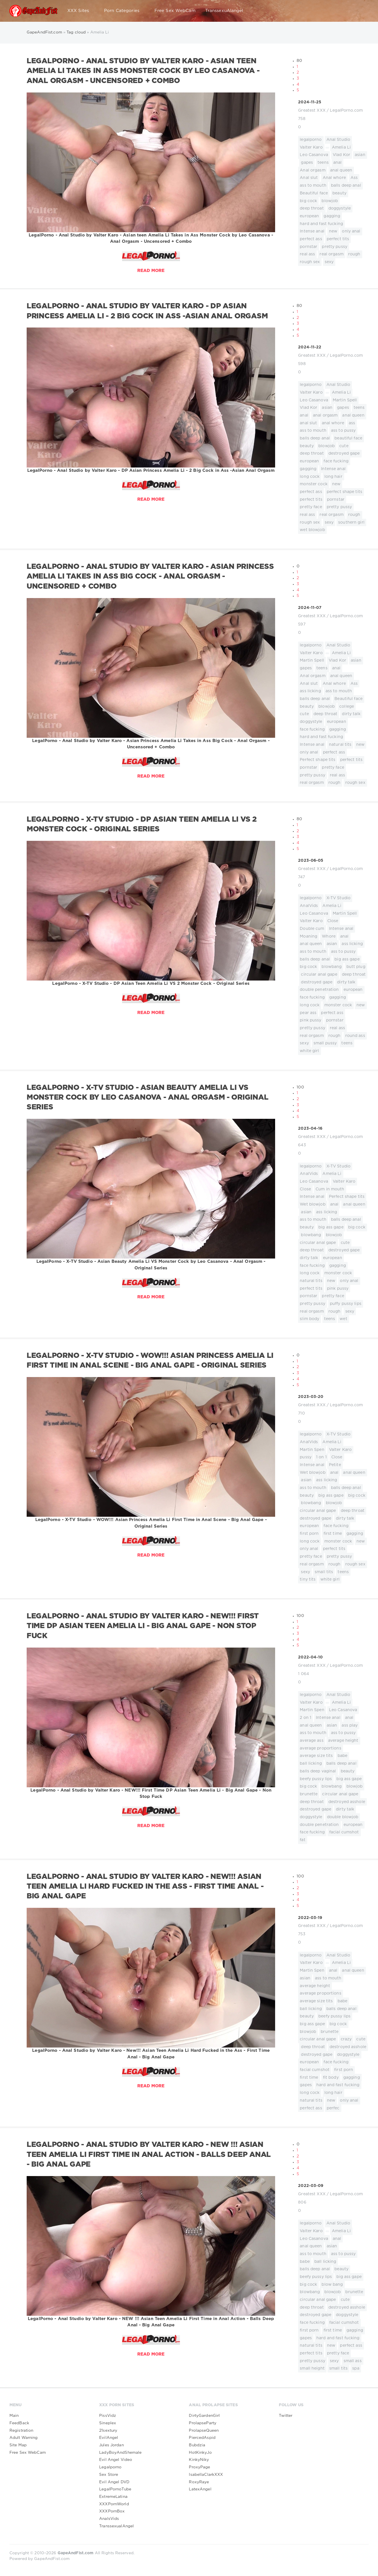 Image resolution: width=378 pixels, height=2576 pixels. What do you see at coordinates (116, 2526) in the screenshot?
I see `TranssexualAngel` at bounding box center [116, 2526].